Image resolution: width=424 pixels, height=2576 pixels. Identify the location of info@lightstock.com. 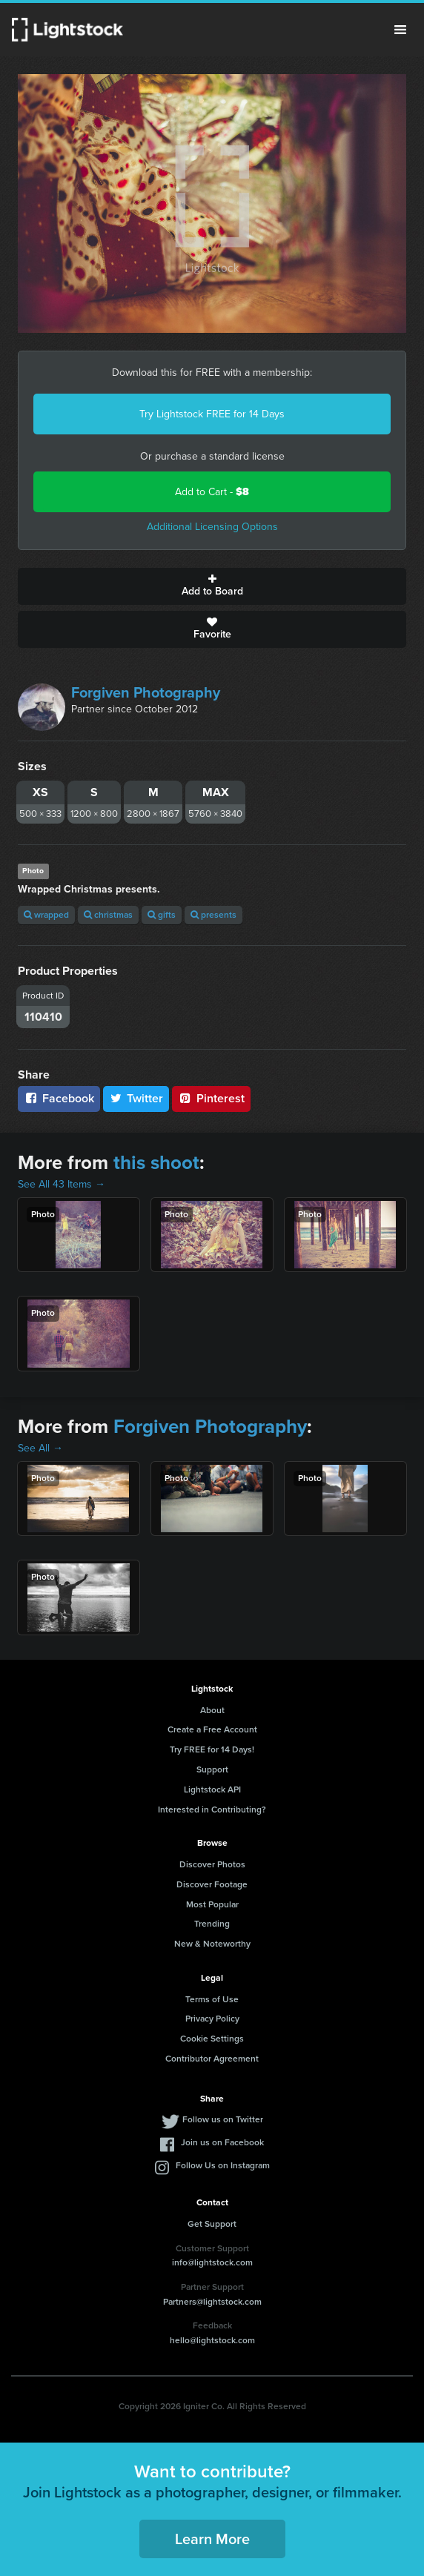
(212, 2262).